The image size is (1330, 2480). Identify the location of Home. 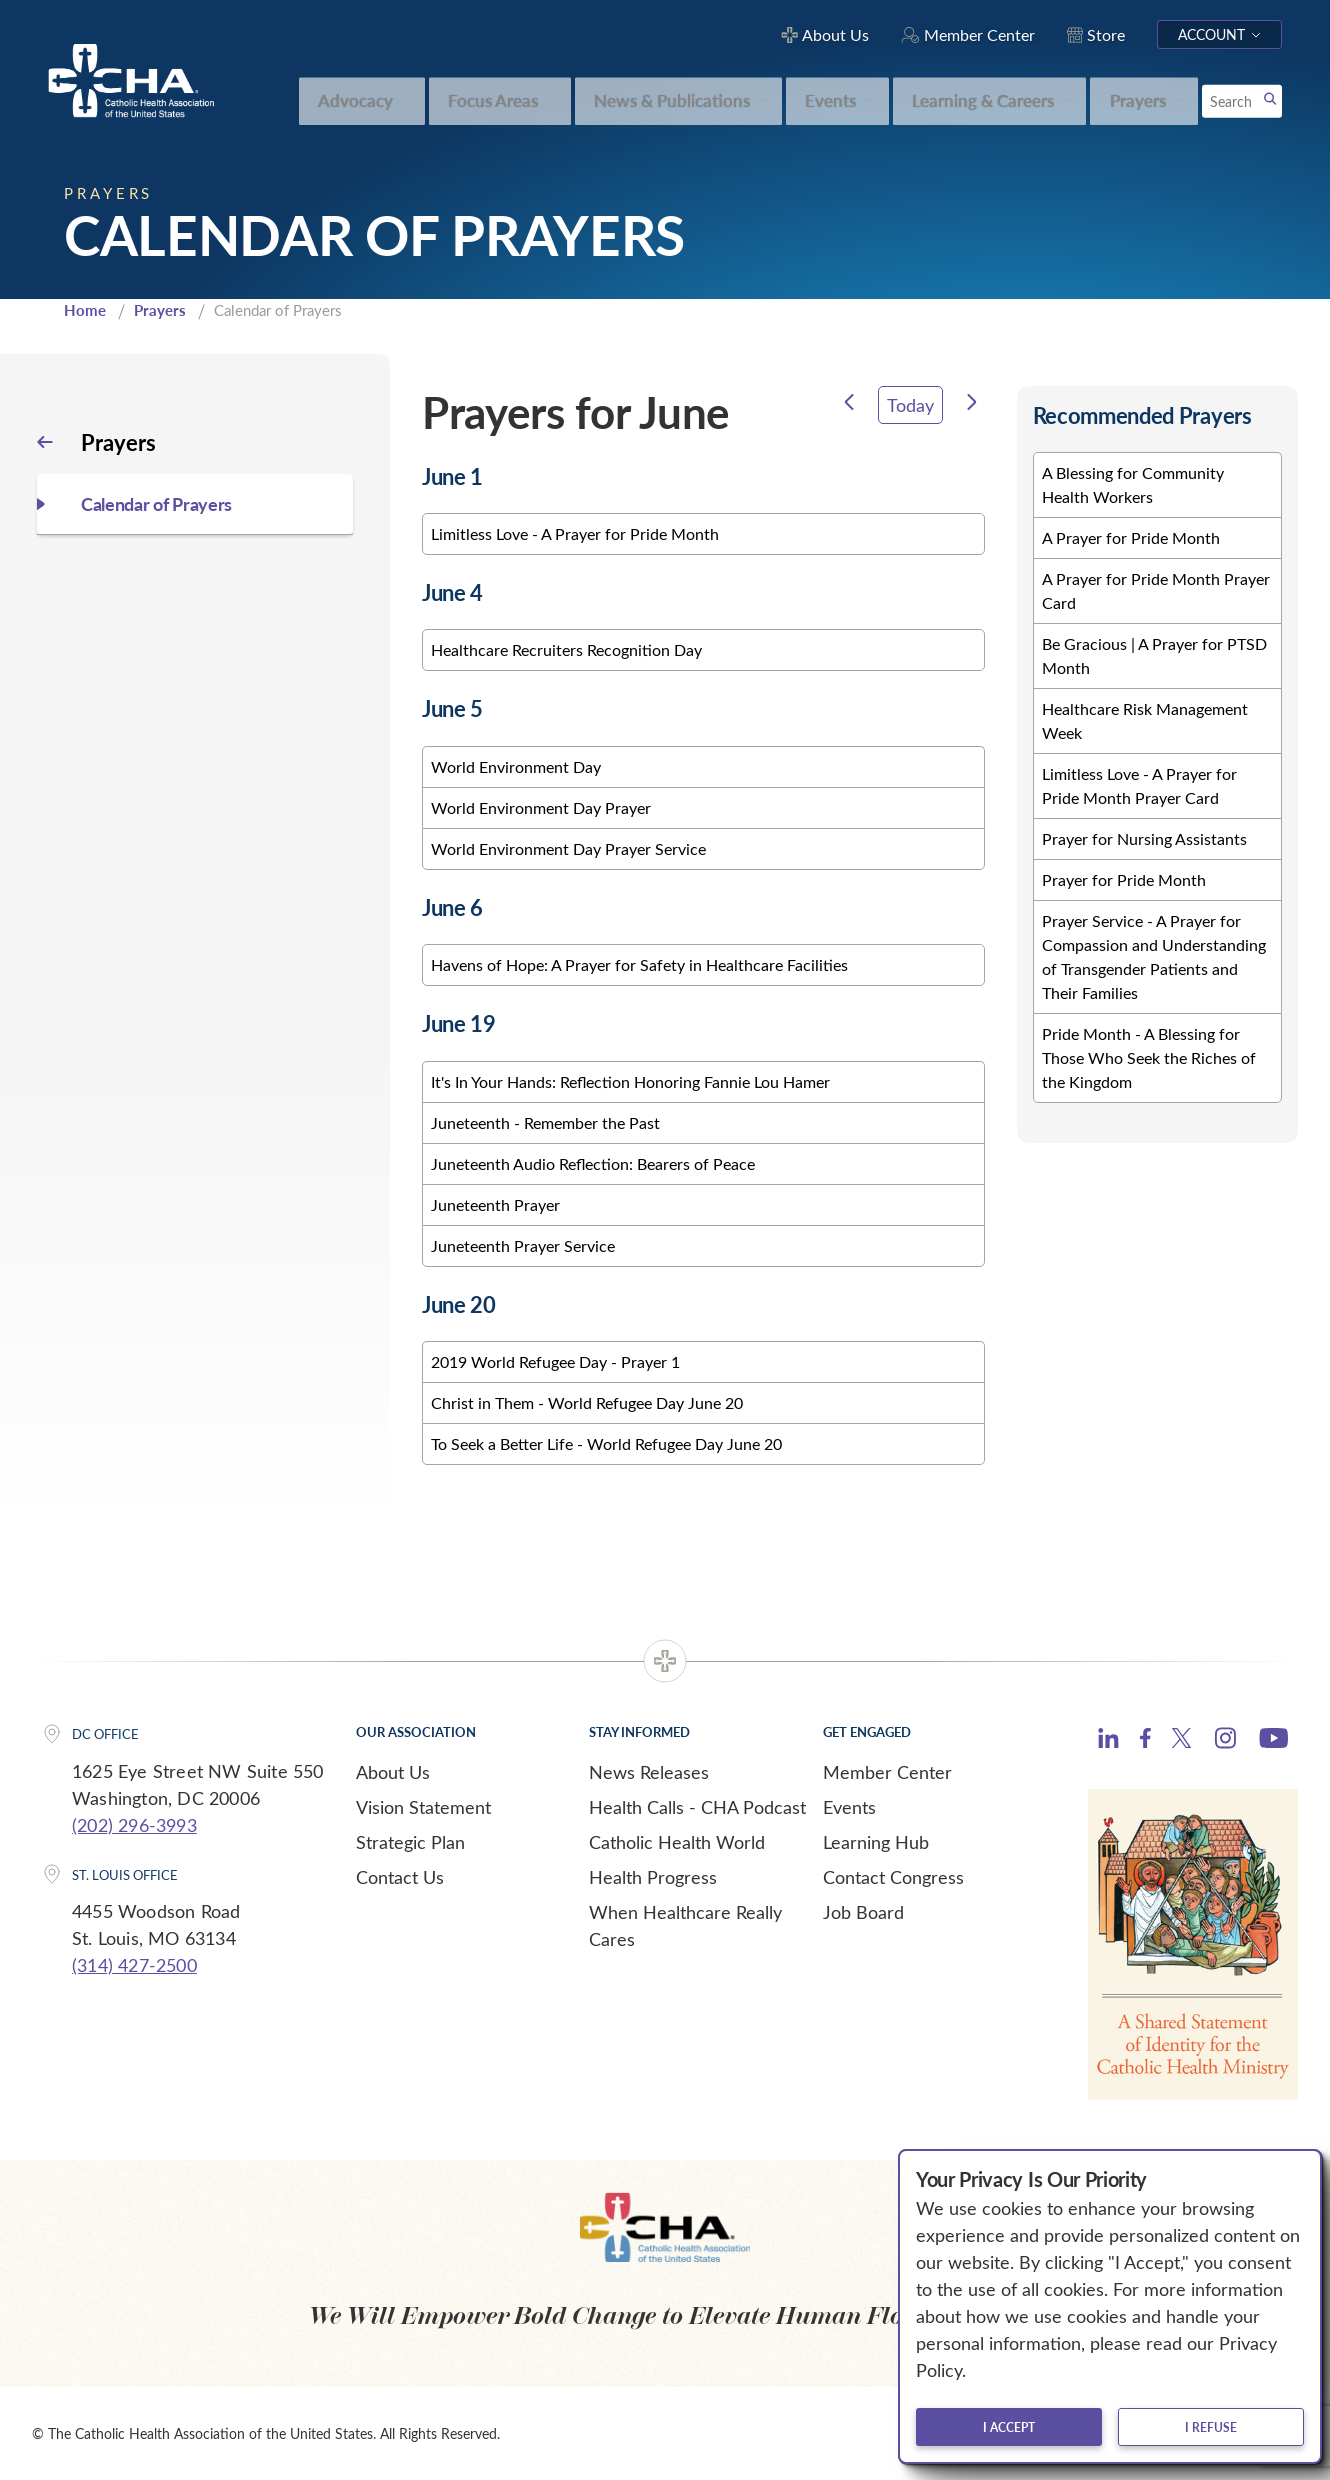
(85, 310).